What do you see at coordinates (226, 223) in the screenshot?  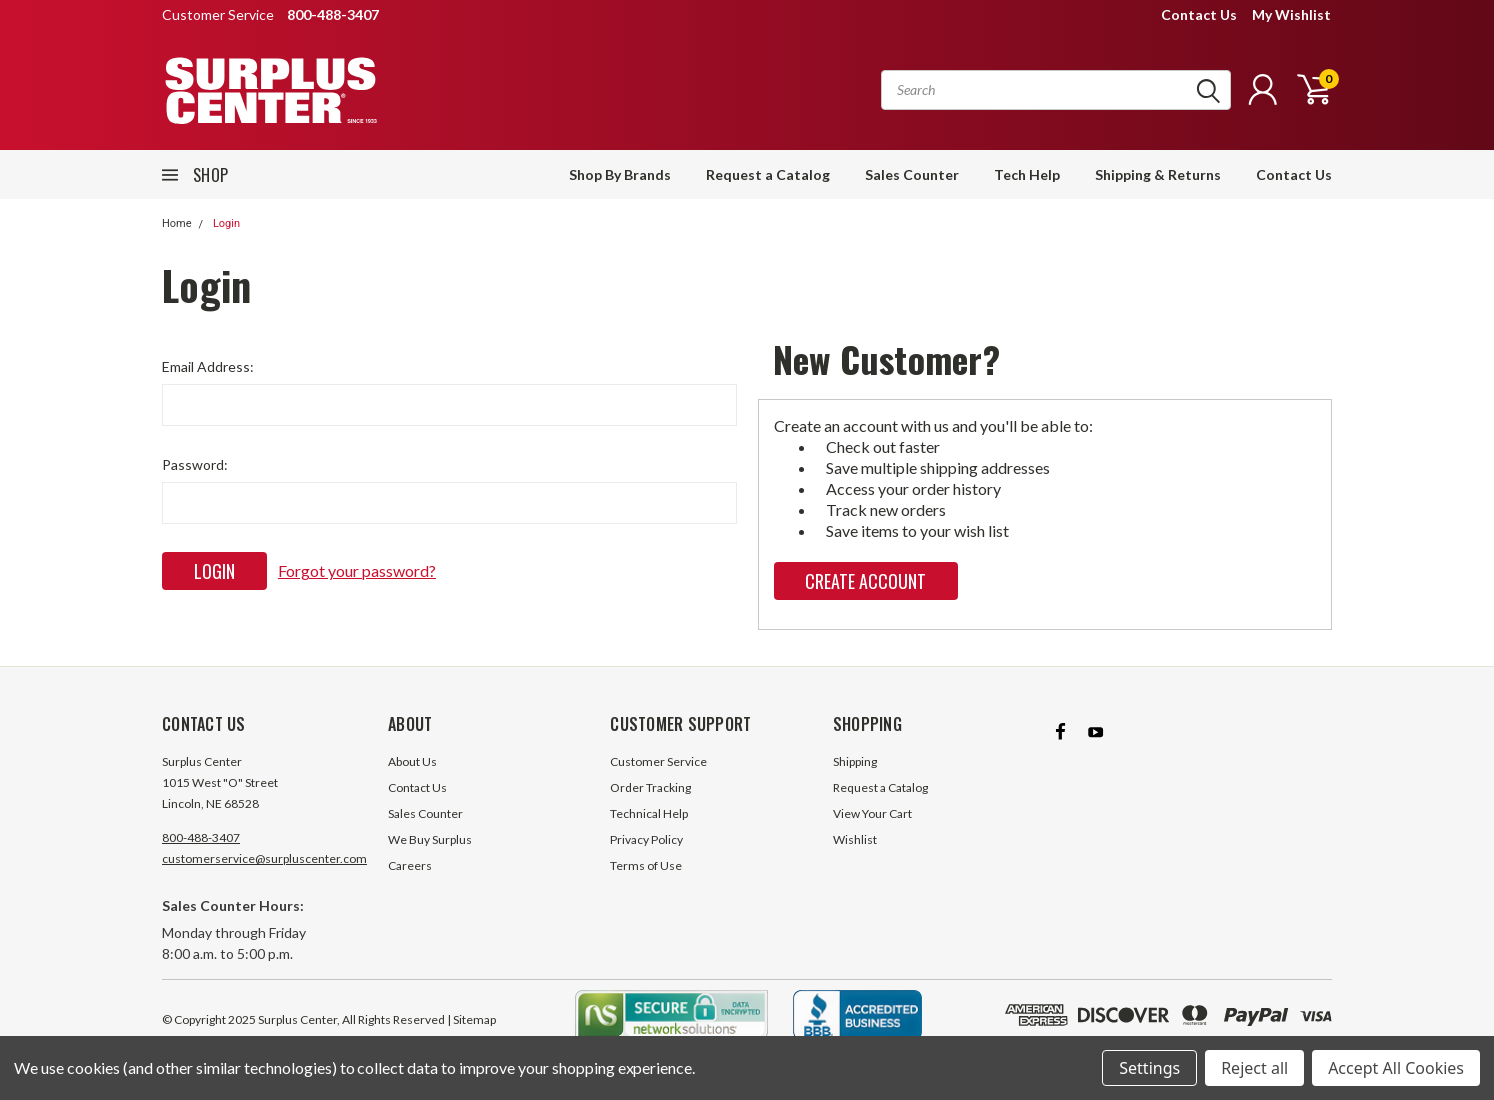 I see `Login` at bounding box center [226, 223].